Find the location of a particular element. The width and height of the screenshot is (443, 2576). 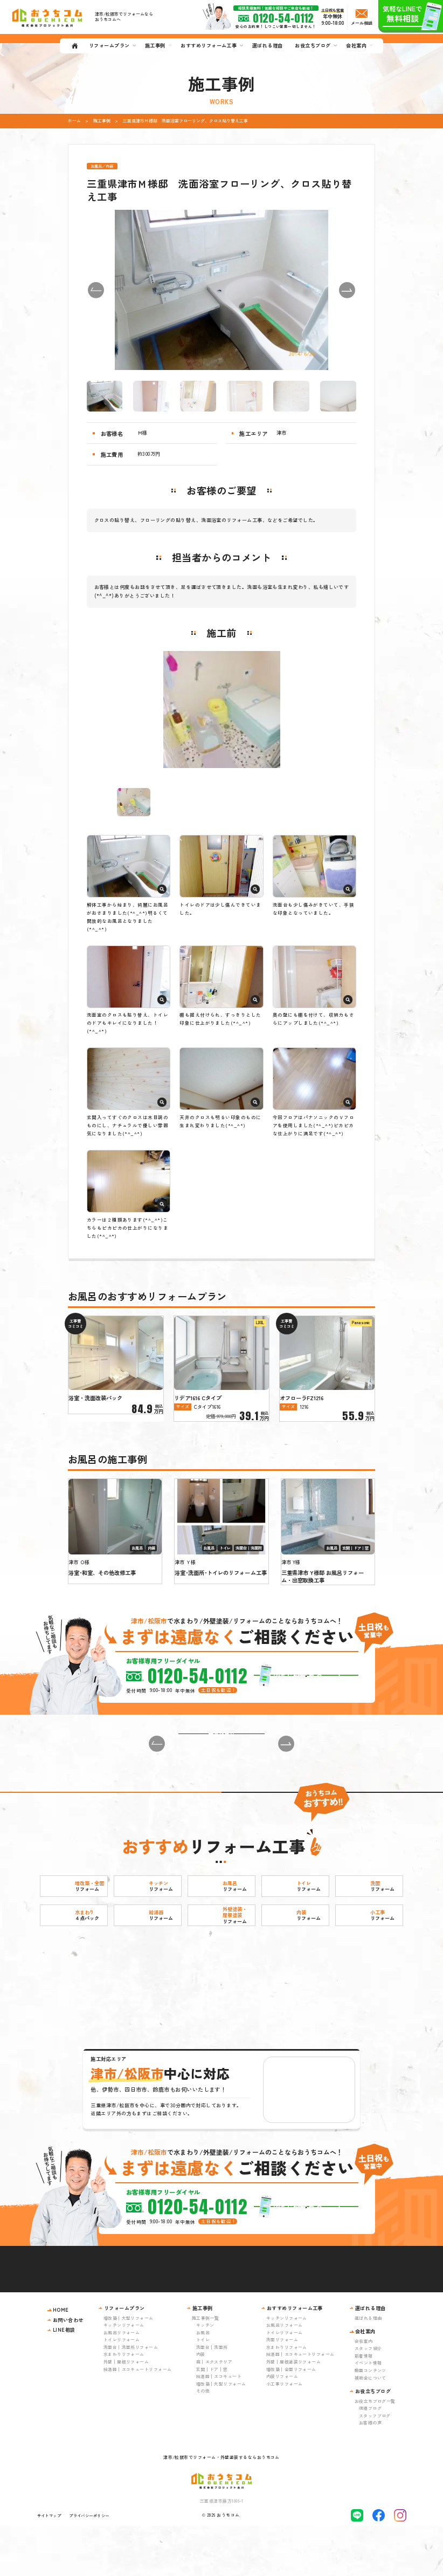

水まわりリフォーム is located at coordinates (123, 2404).